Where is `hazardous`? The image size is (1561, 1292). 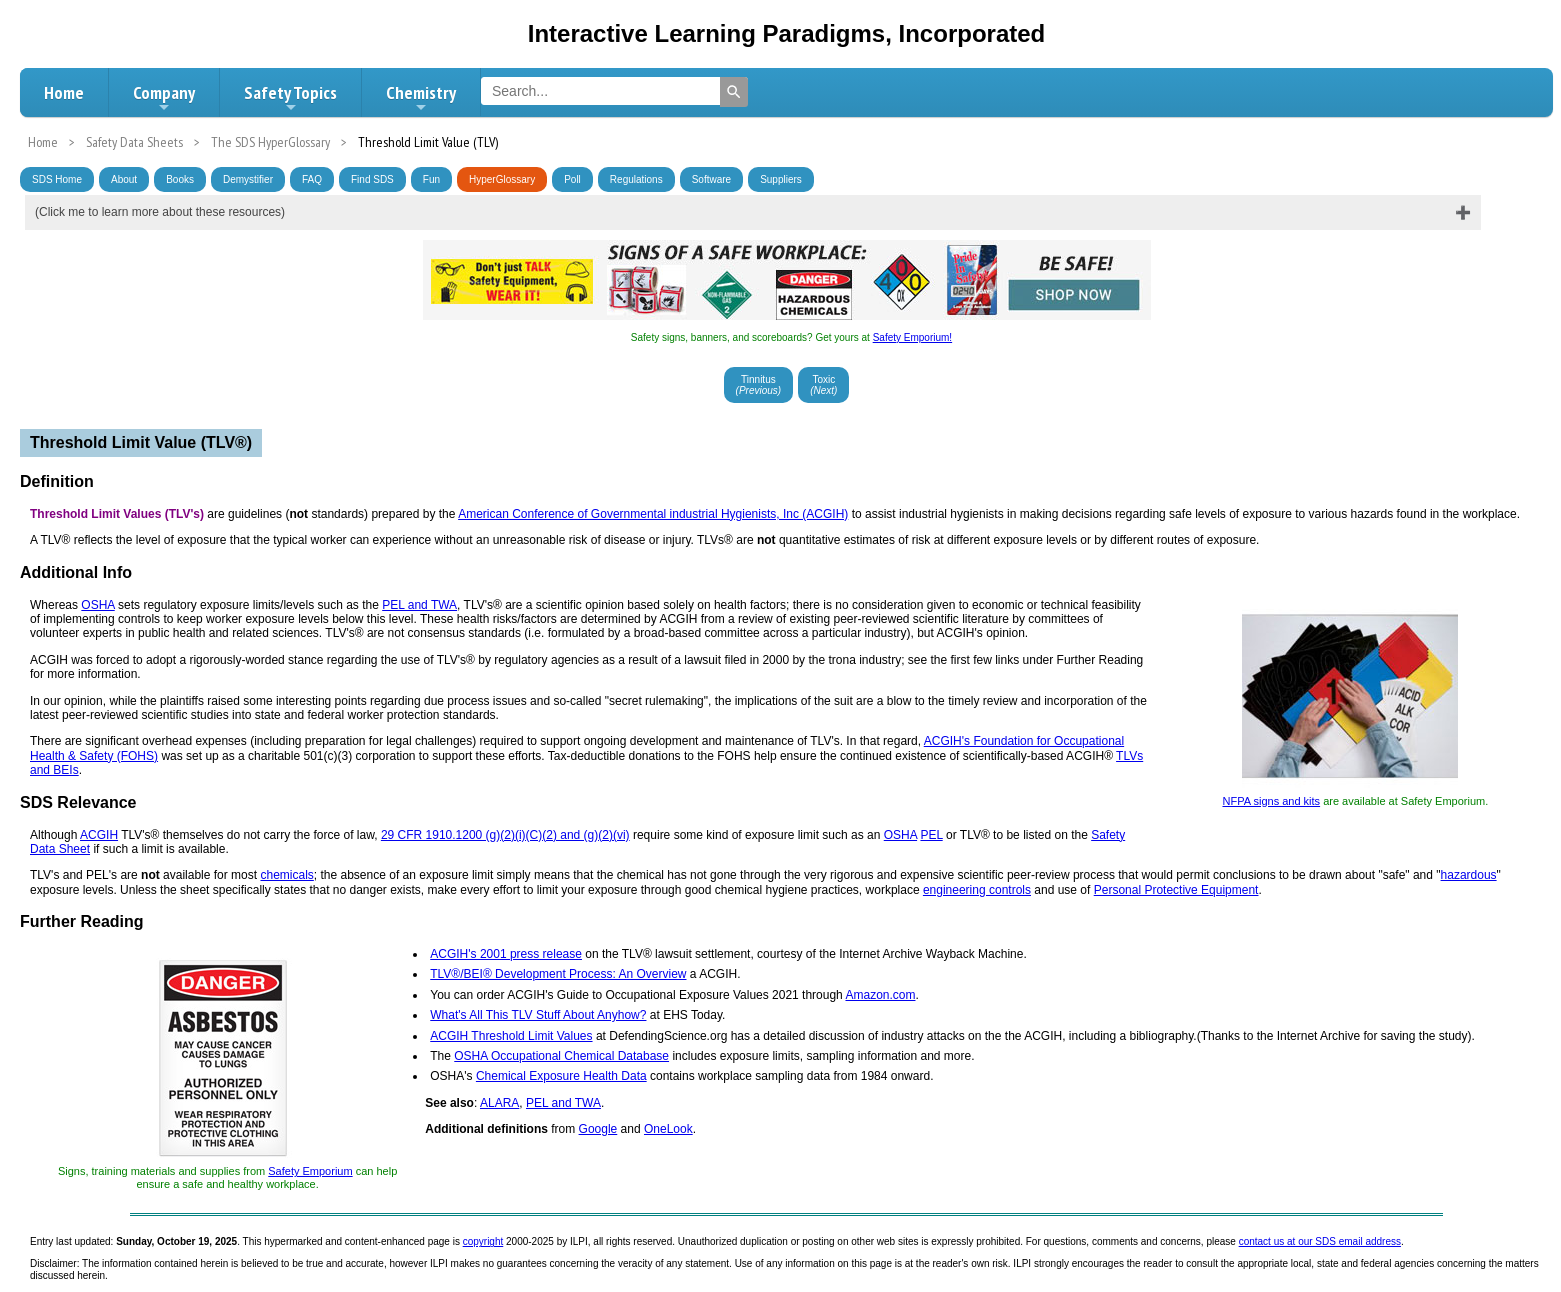
hazardous is located at coordinates (1469, 875).